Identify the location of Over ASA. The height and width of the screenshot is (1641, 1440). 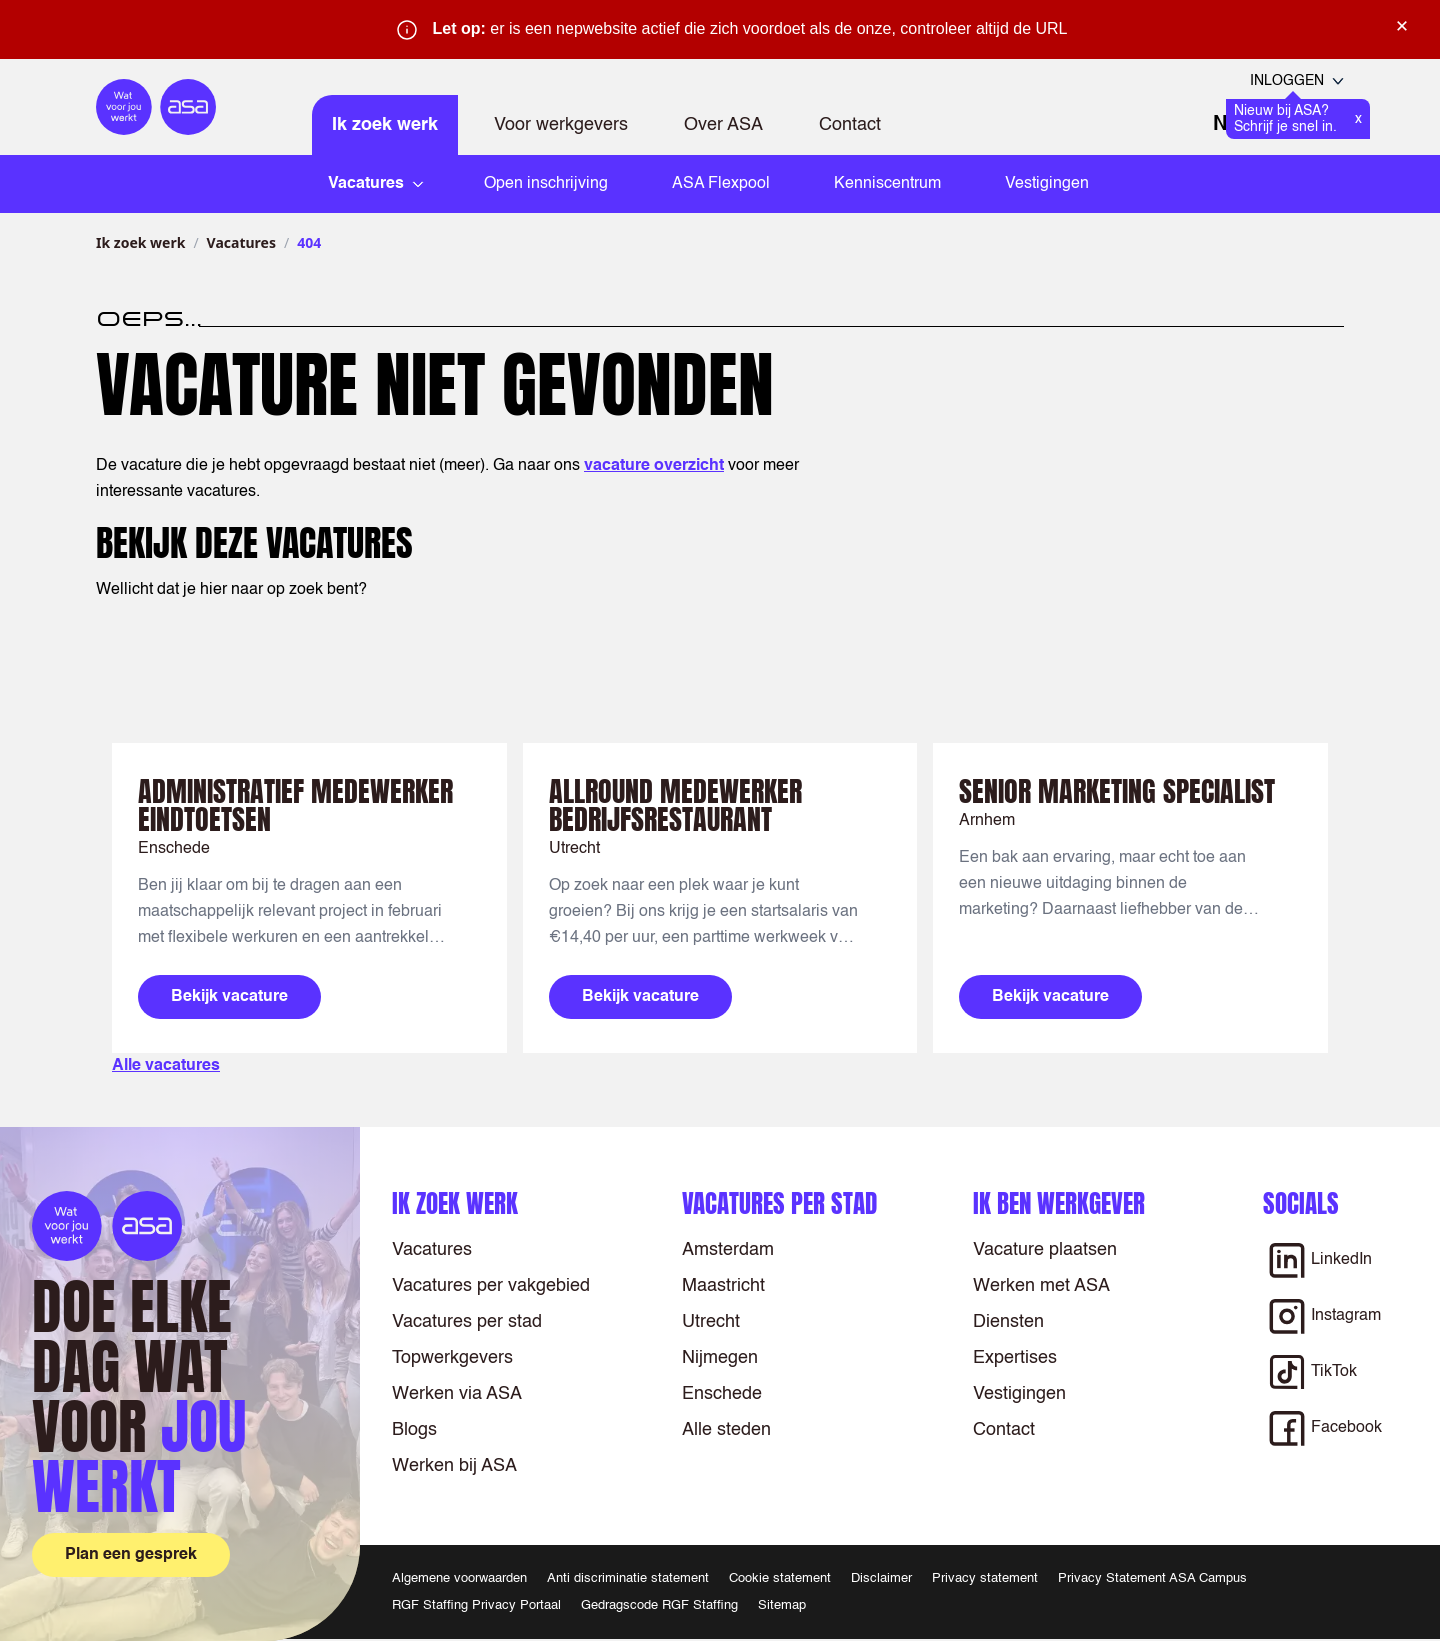
(723, 125).